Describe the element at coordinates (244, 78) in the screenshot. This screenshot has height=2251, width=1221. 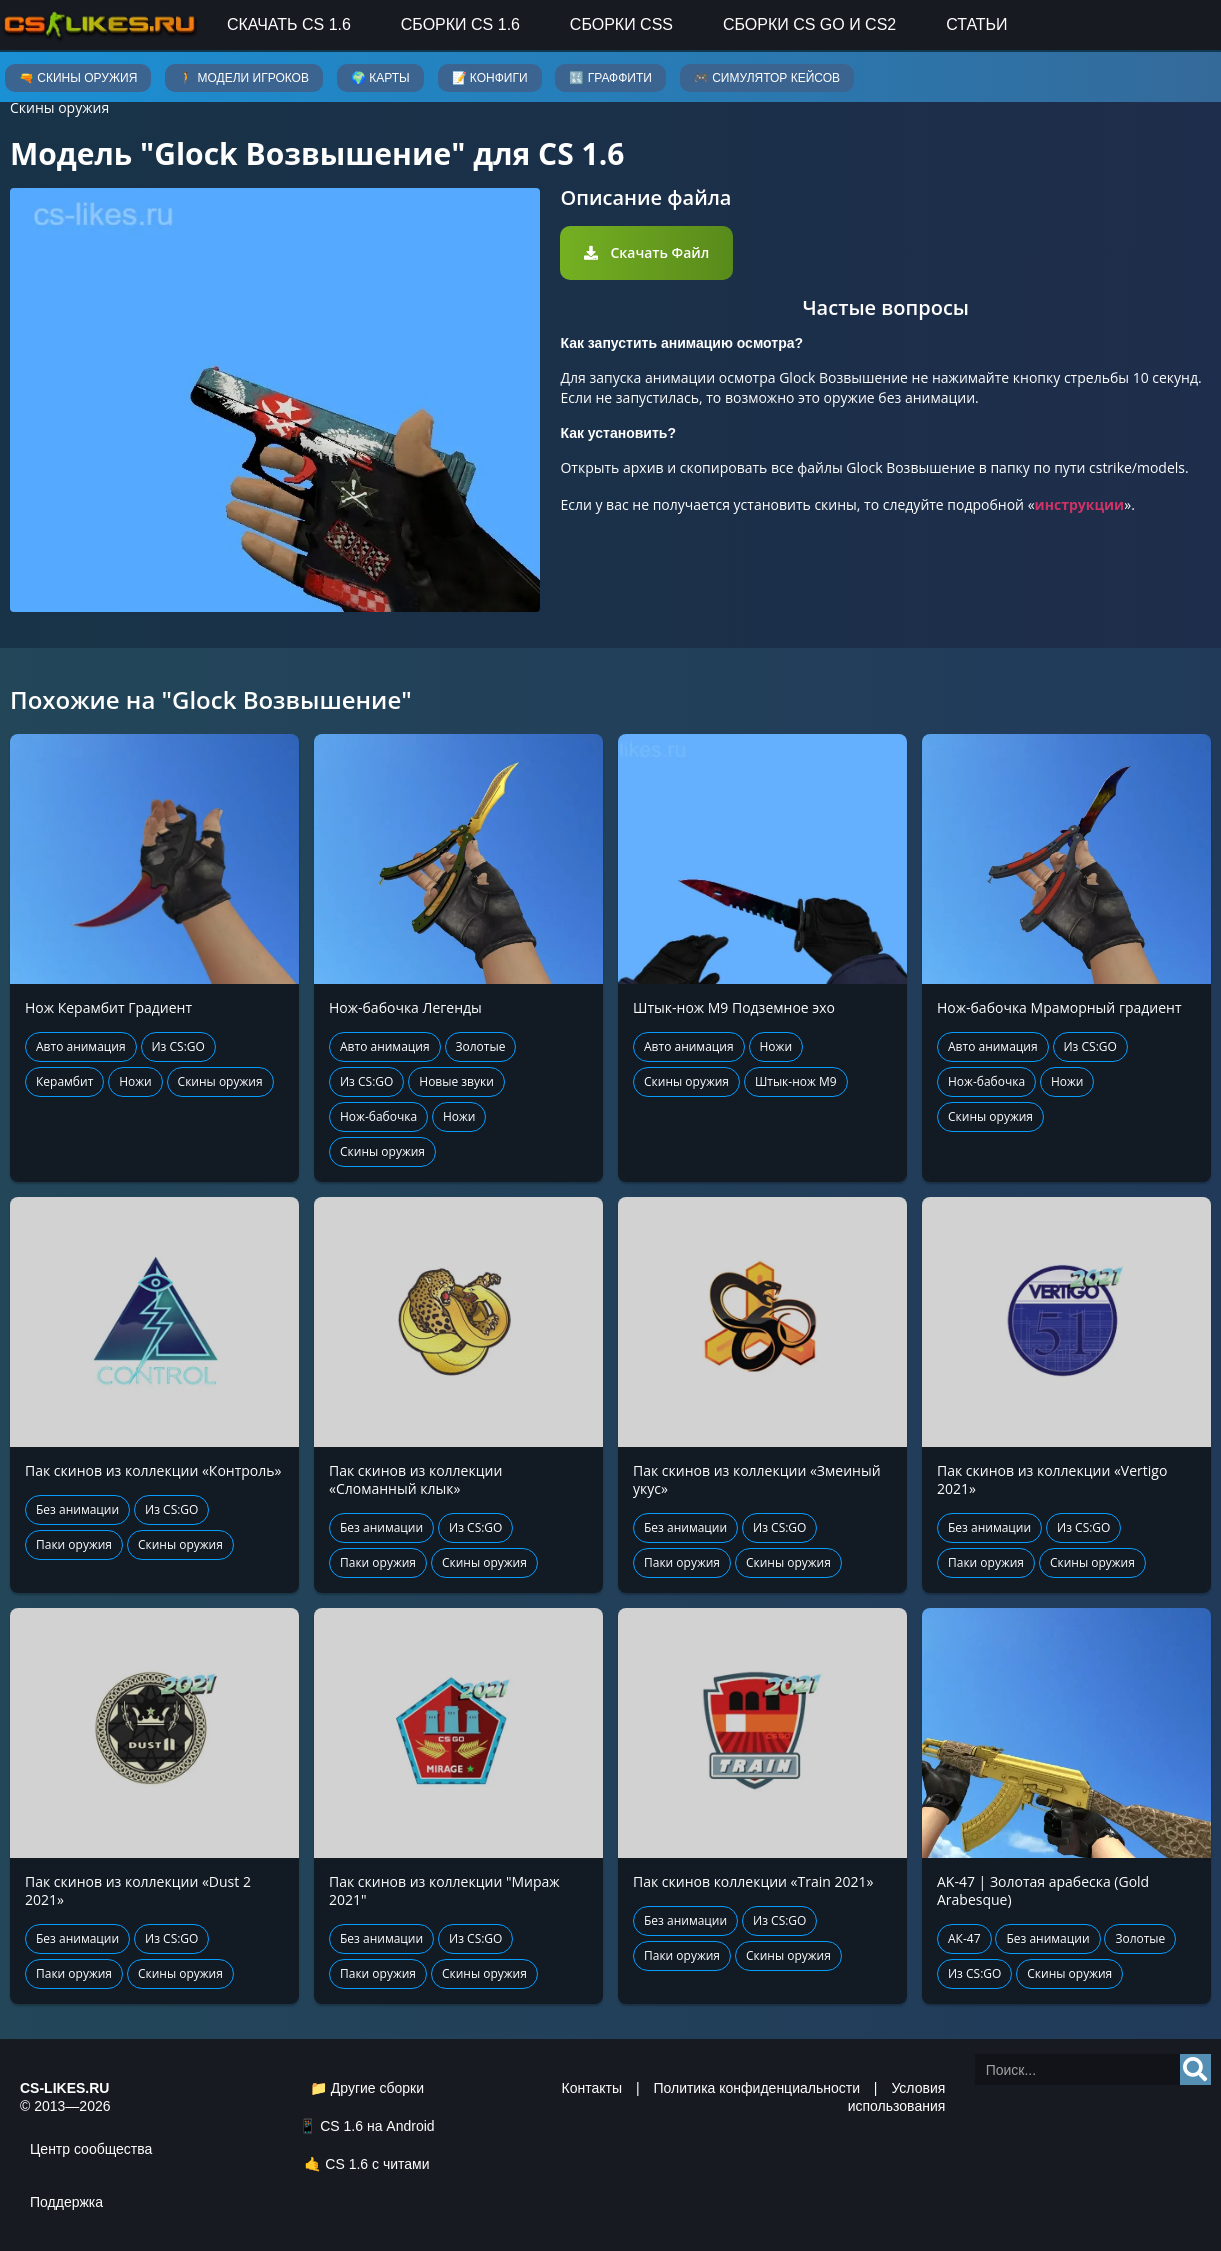
I see `🚶 Модели игроков` at that location.